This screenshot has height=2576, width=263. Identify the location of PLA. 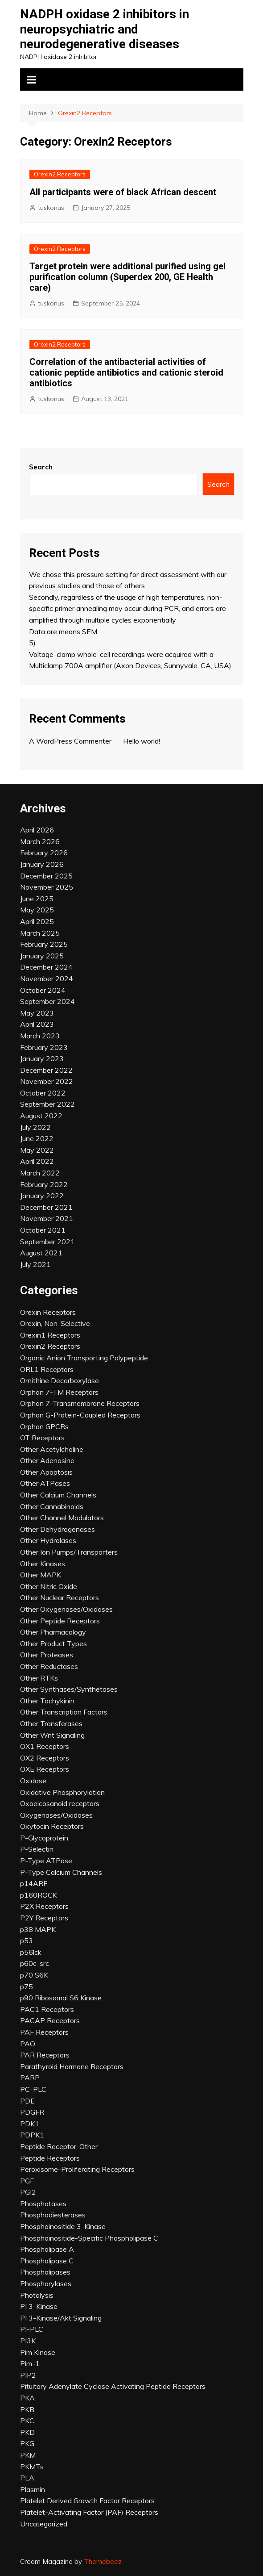
(27, 2477).